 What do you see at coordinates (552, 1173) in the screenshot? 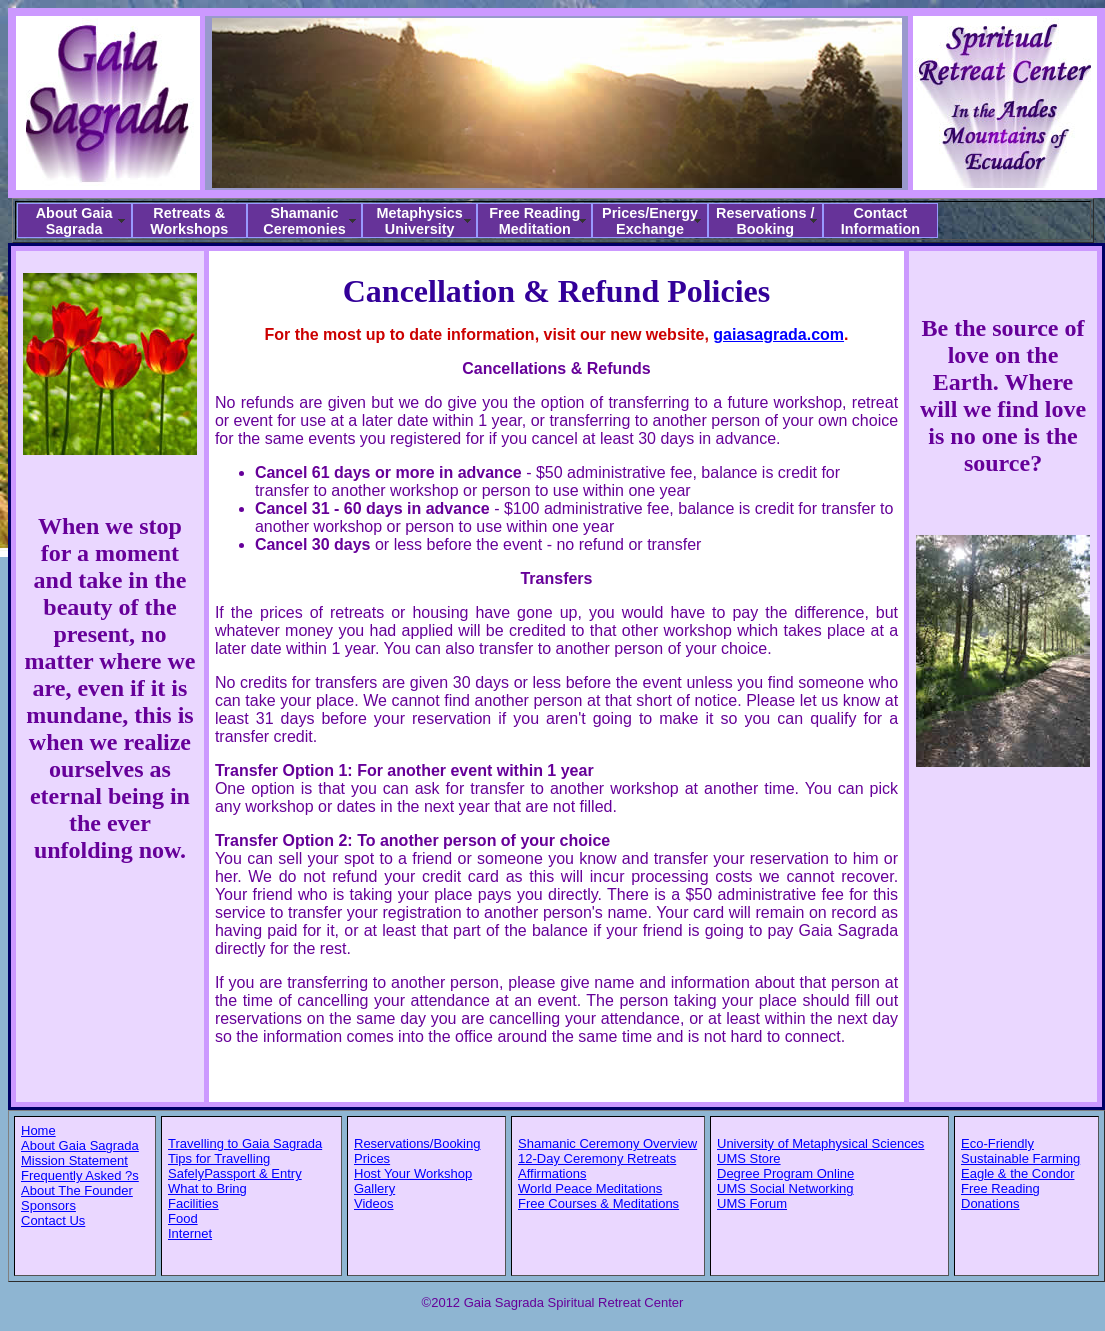
I see `Affirmations` at bounding box center [552, 1173].